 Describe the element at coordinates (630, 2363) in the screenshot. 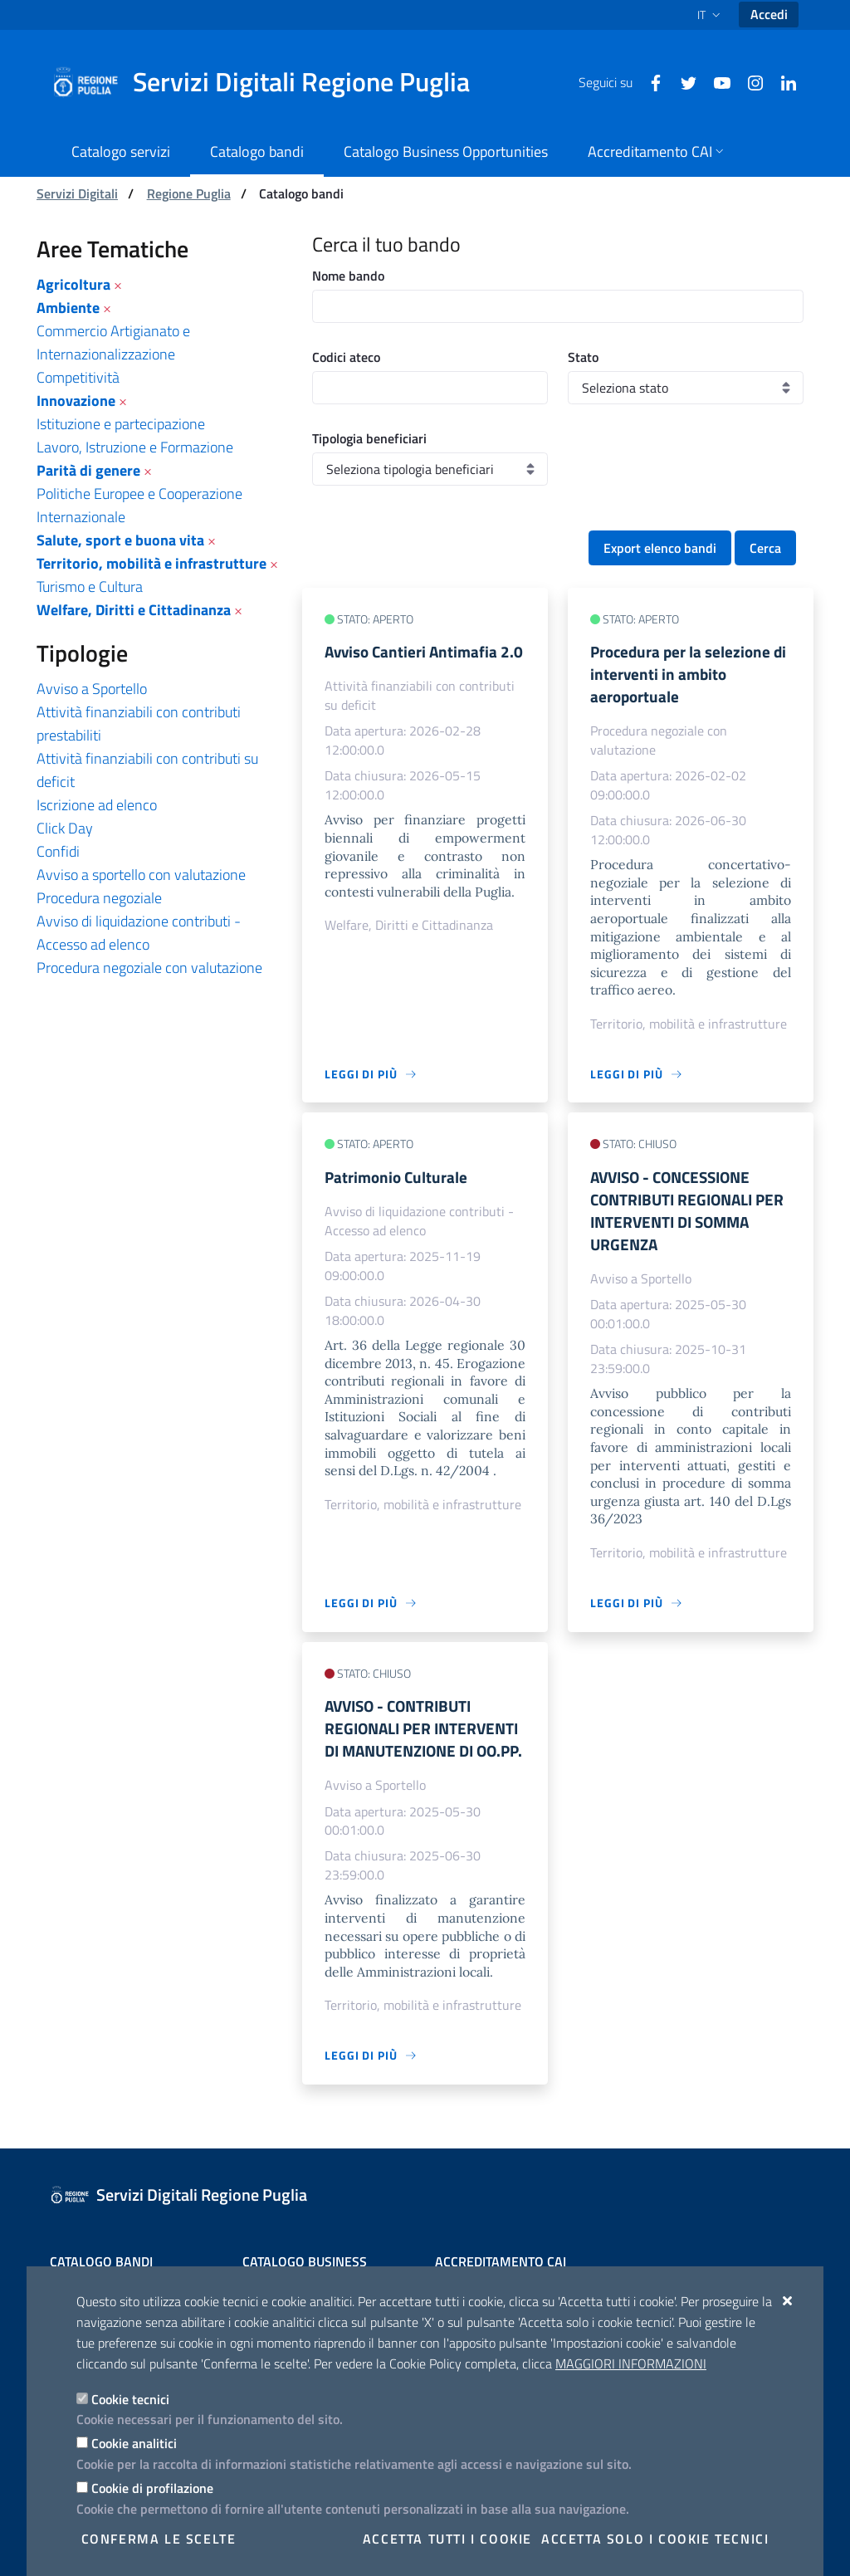

I see `Maggiori Informazioni` at that location.